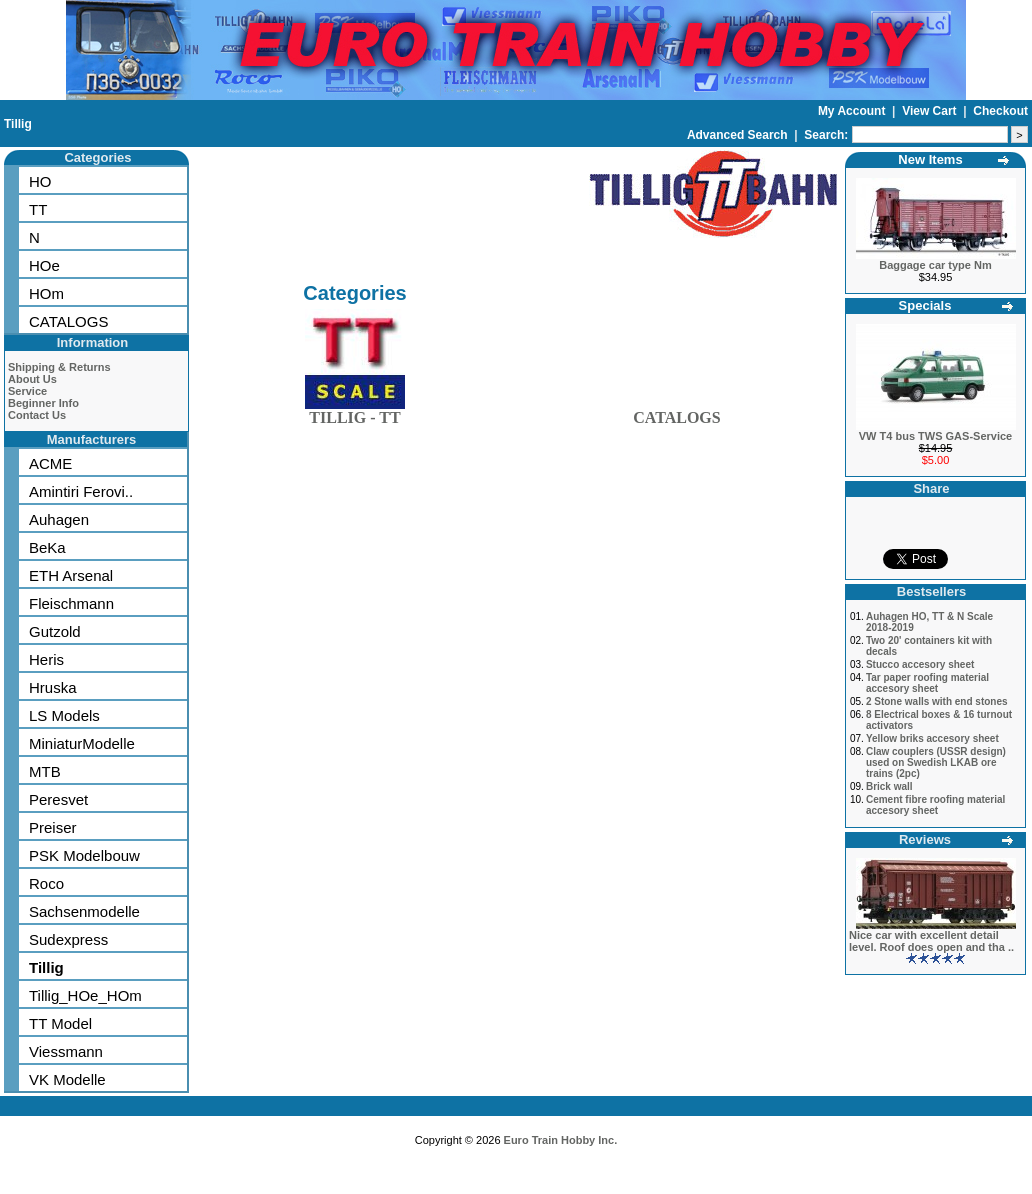 The height and width of the screenshot is (1194, 1032). What do you see at coordinates (68, 939) in the screenshot?
I see `Sudexpress` at bounding box center [68, 939].